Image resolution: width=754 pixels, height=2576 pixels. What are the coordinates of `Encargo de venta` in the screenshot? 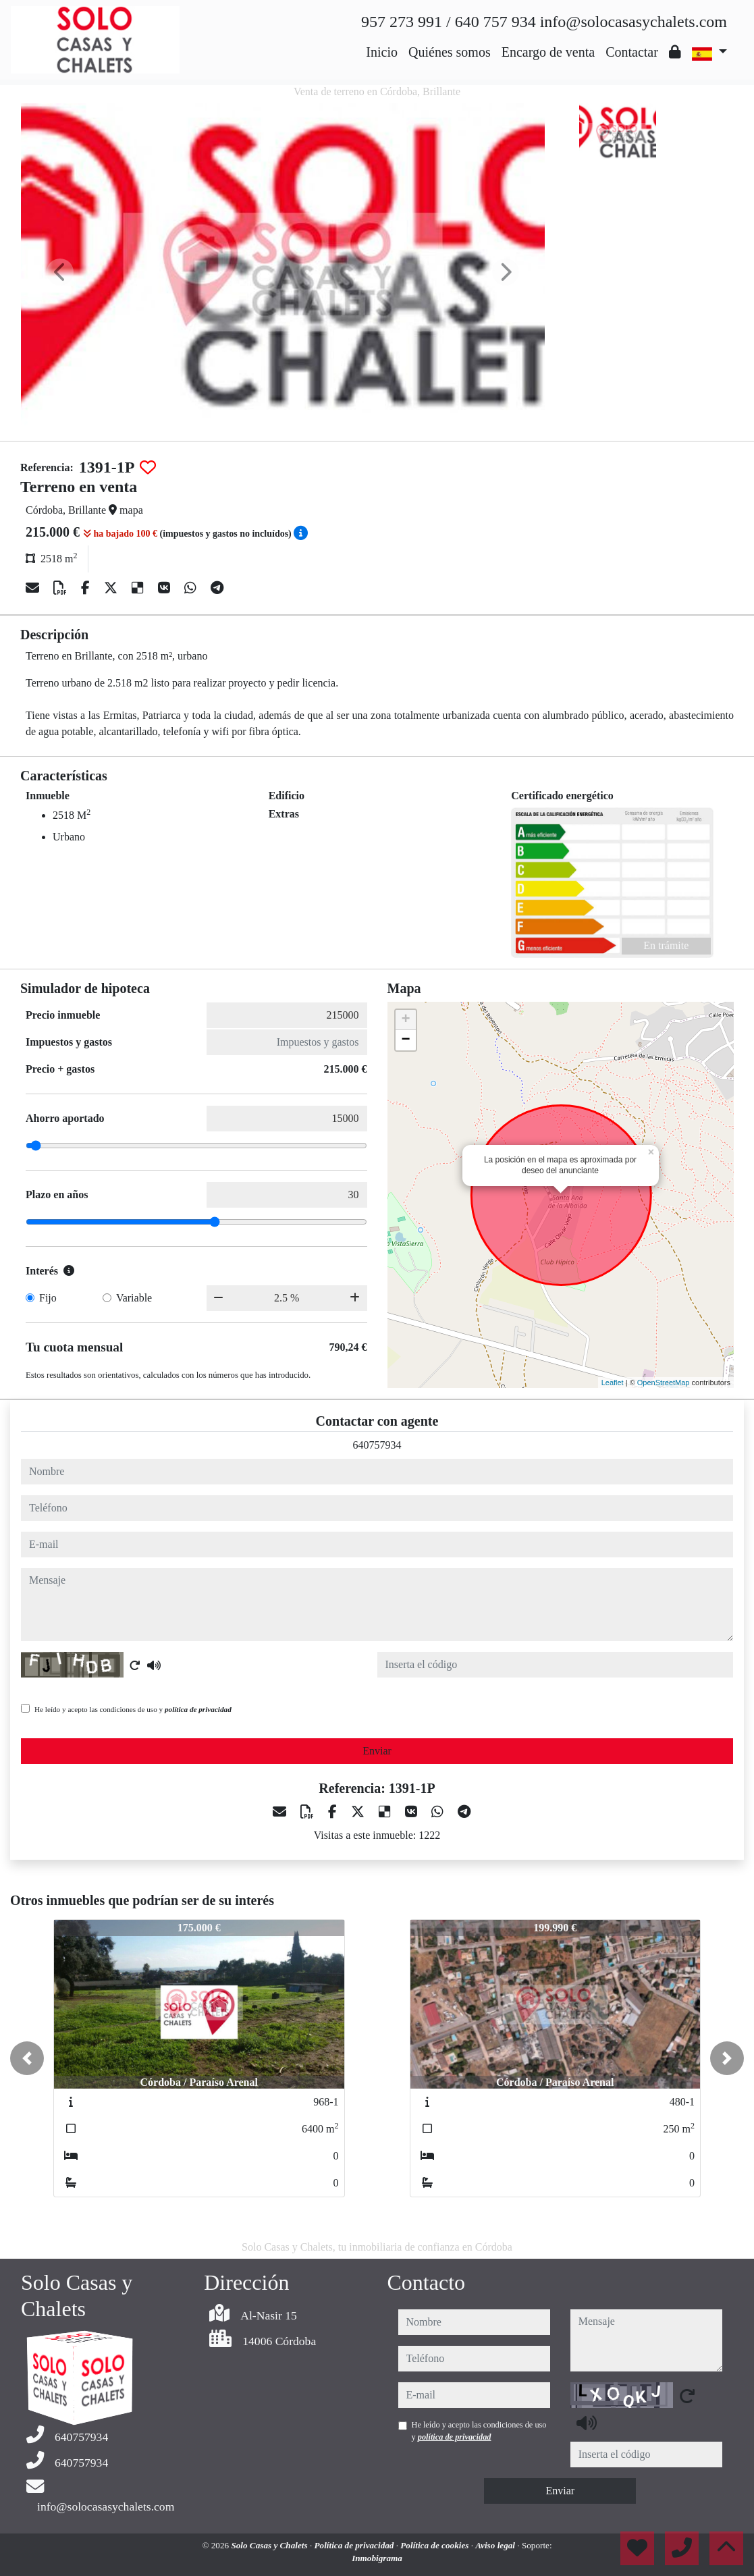 It's located at (548, 52).